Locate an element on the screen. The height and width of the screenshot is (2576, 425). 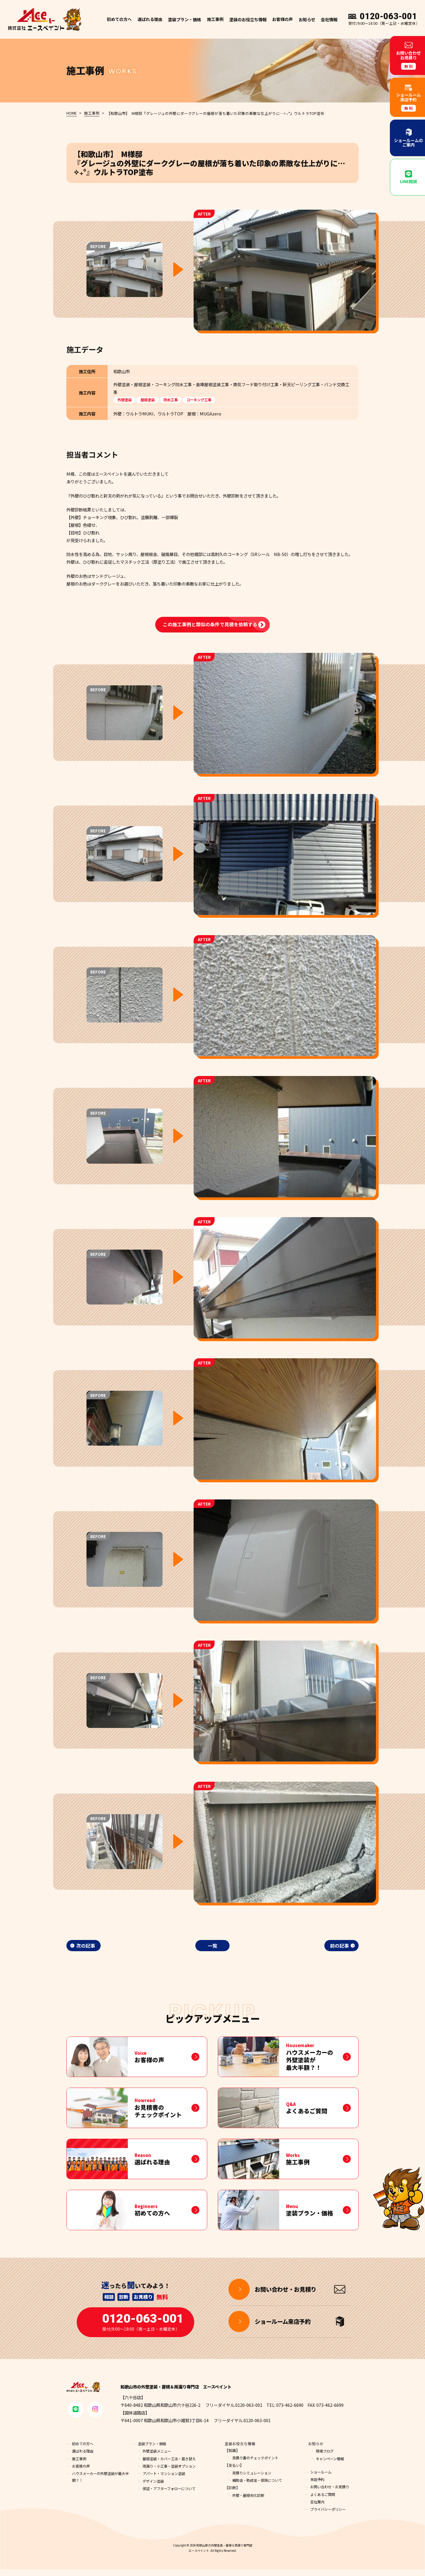
アパート・マンション塗装 is located at coordinates (166, 2480).